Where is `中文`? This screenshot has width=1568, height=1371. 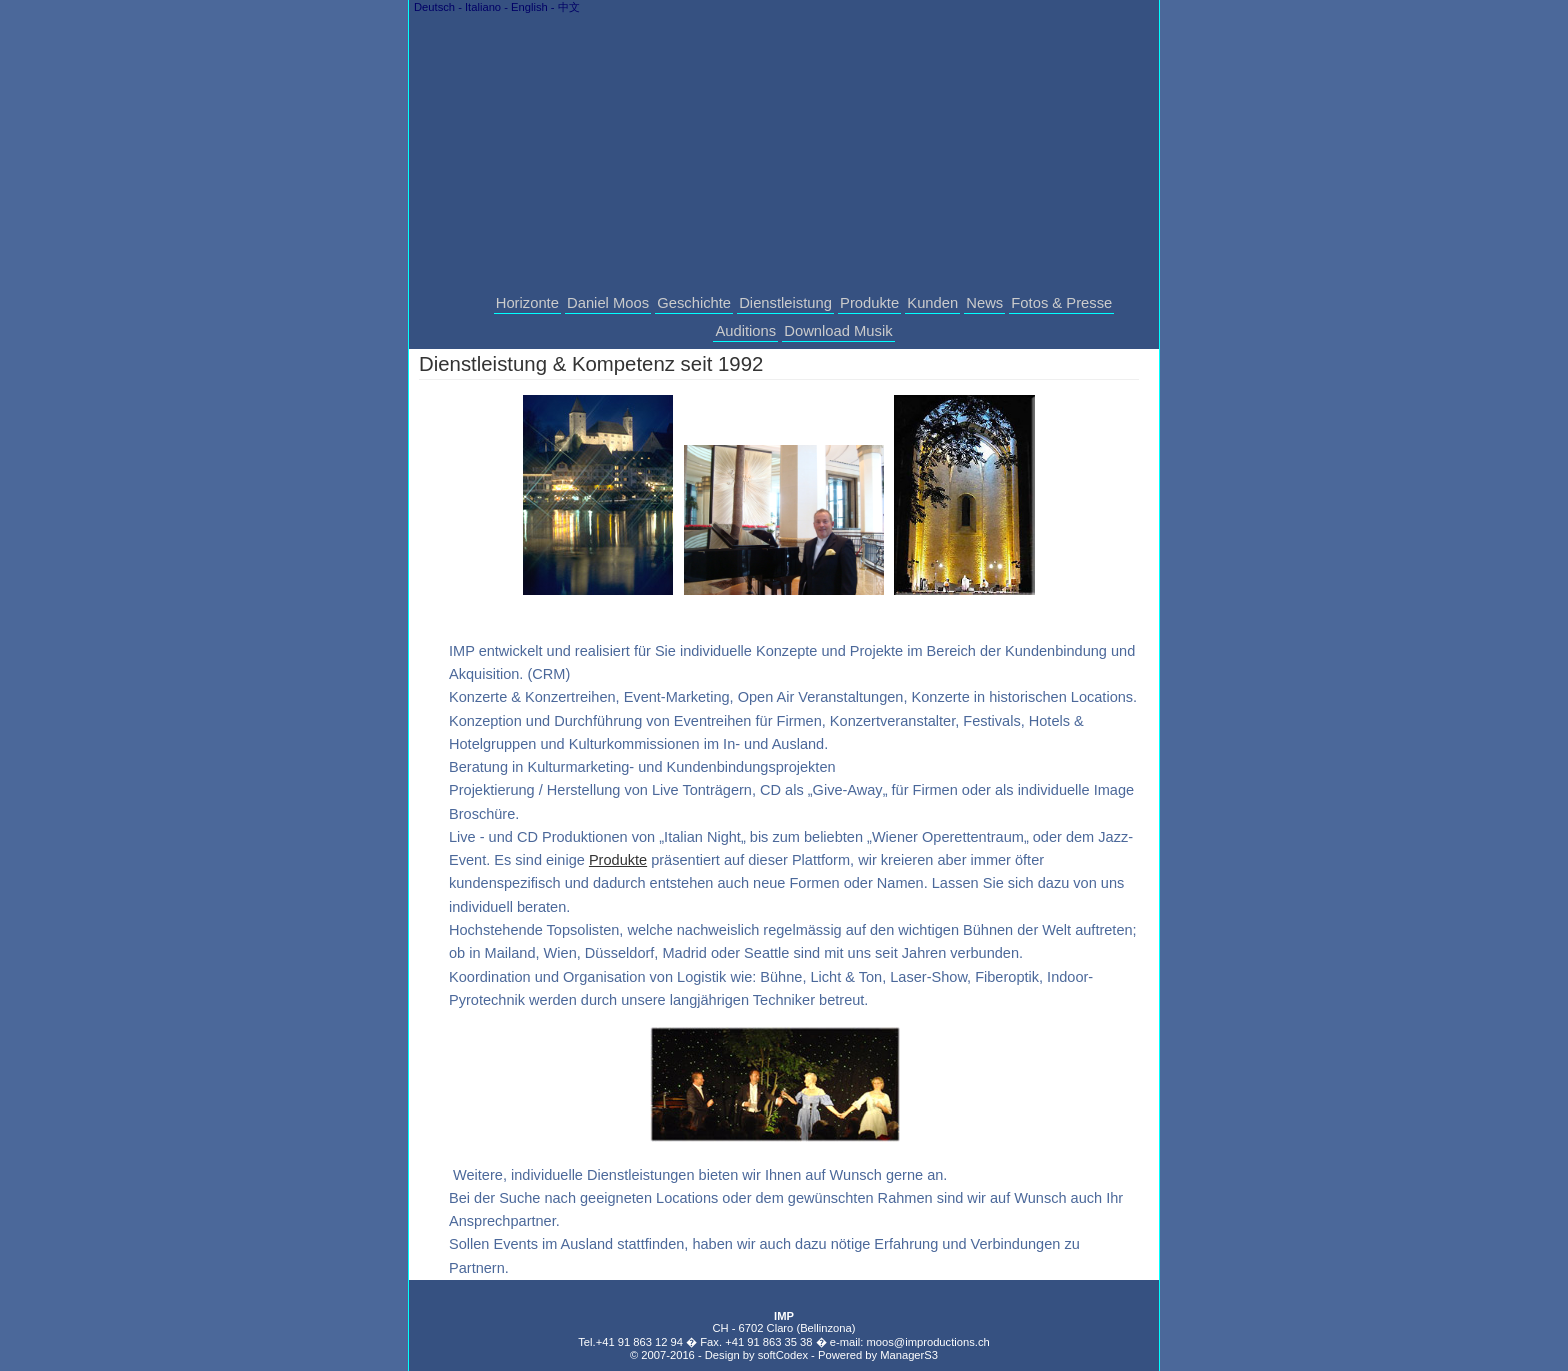
中文 is located at coordinates (569, 7).